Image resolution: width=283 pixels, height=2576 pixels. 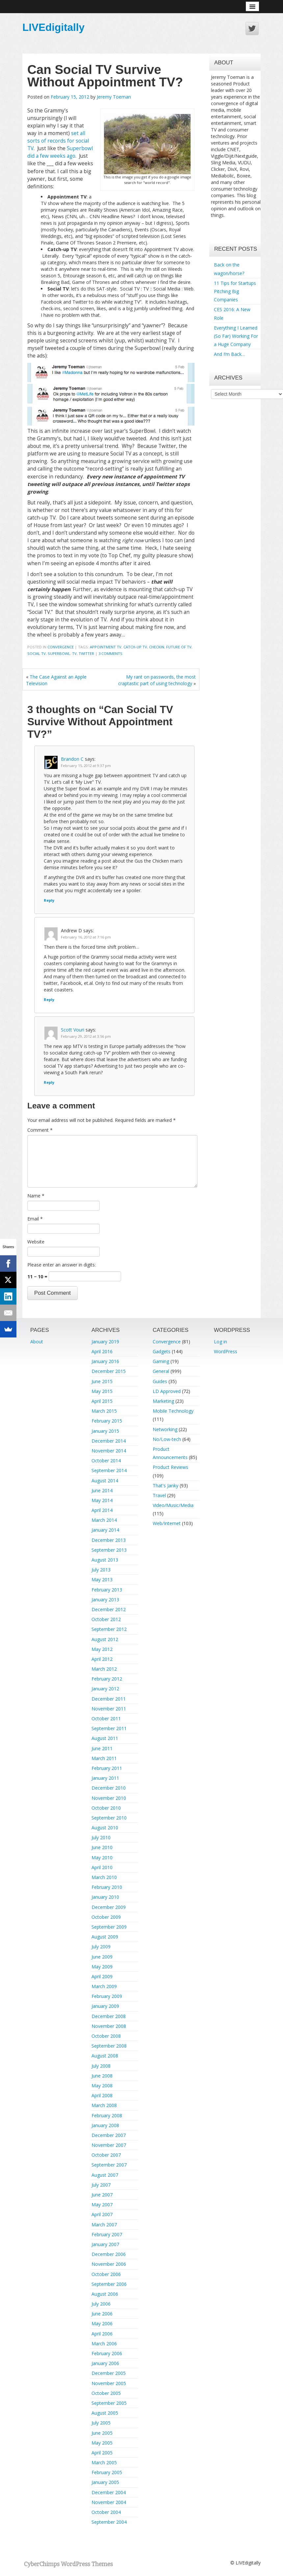 I want to click on April 2015, so click(x=102, y=1401).